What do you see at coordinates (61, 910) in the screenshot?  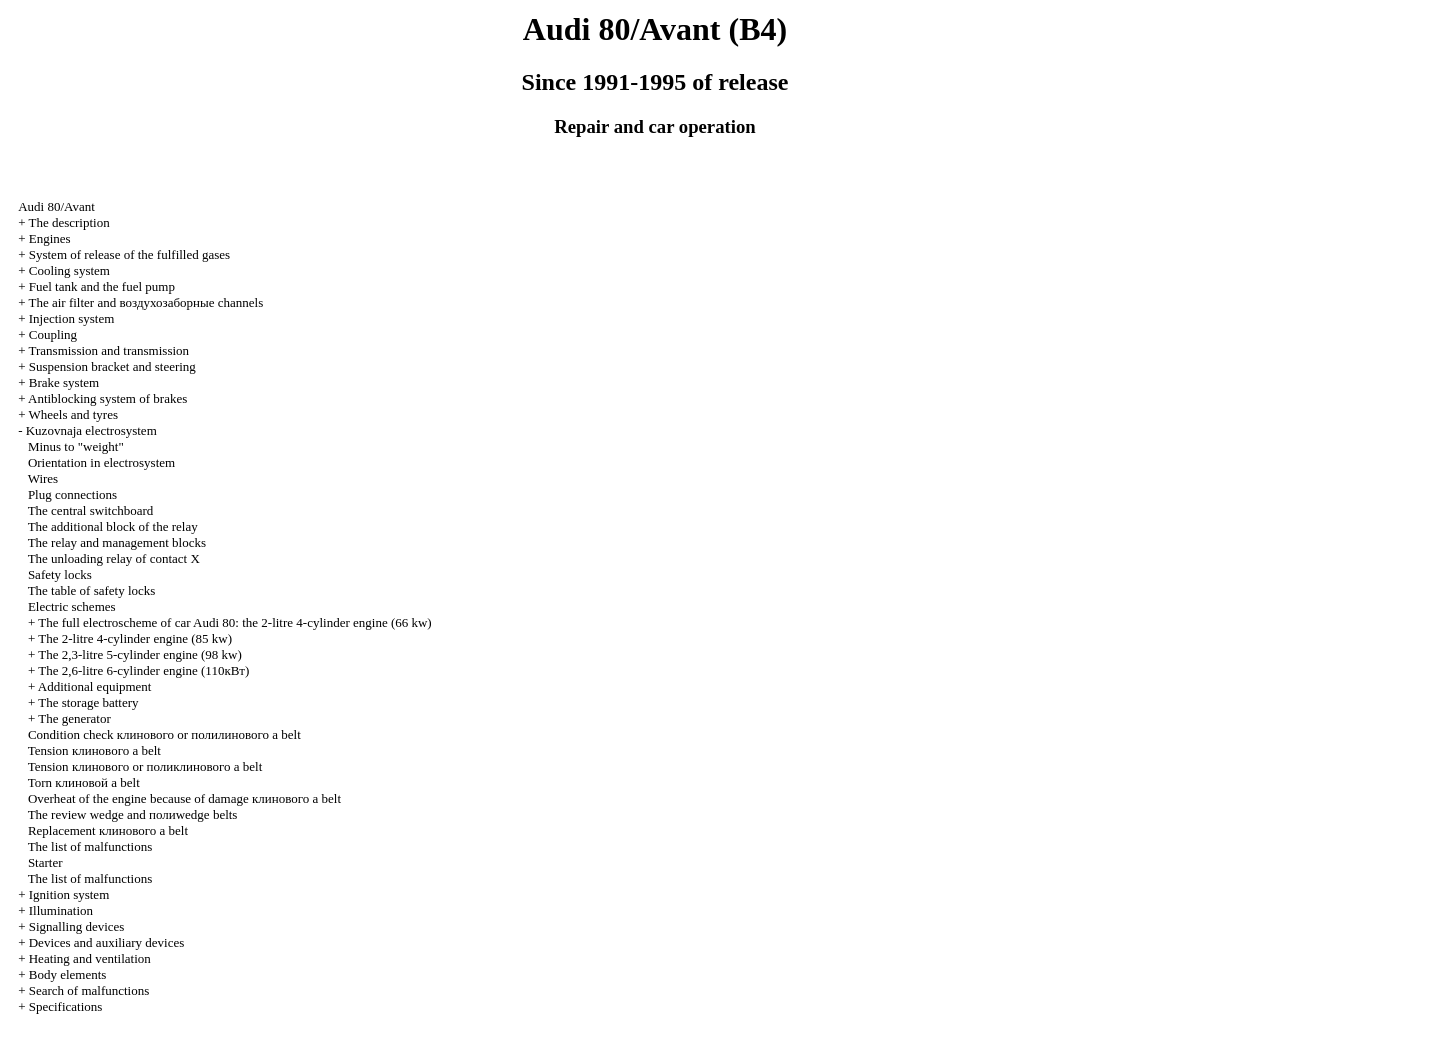 I see `Illumination` at bounding box center [61, 910].